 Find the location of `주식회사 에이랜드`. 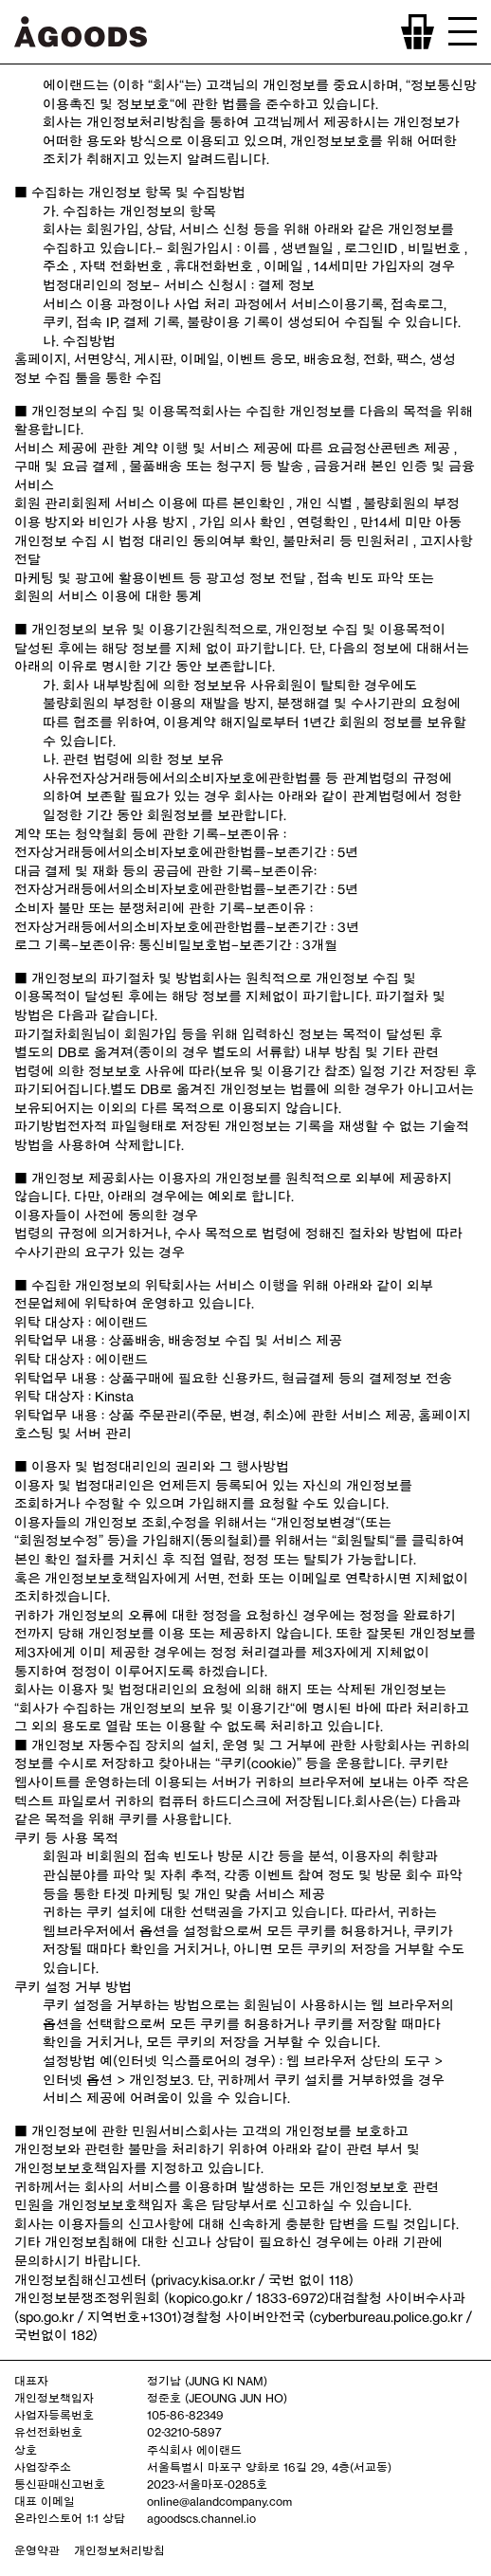

주식회사 에이랜드 is located at coordinates (194, 2450).